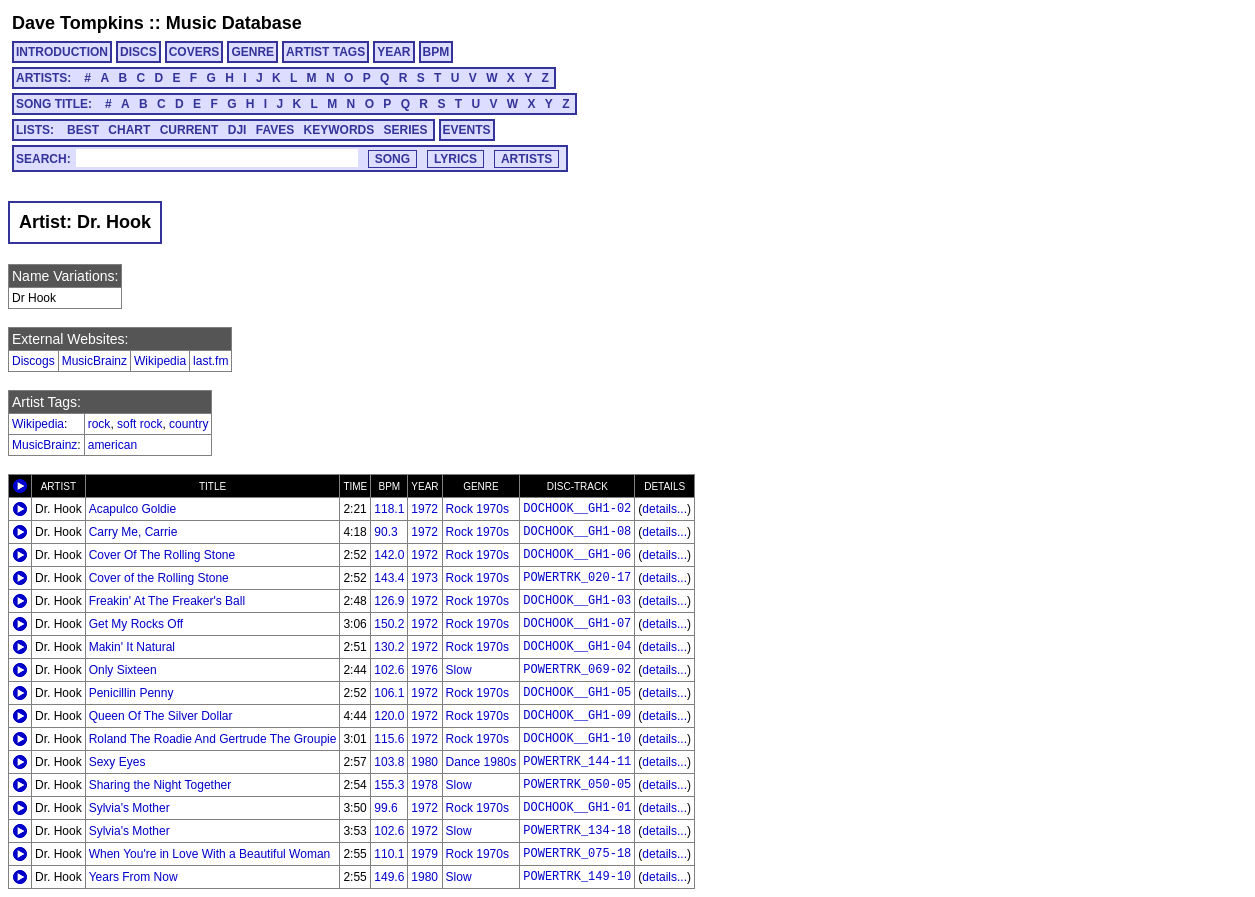 This screenshot has height=897, width=1255. Describe the element at coordinates (162, 555) in the screenshot. I see `Cover Of The Rolling Stone` at that location.